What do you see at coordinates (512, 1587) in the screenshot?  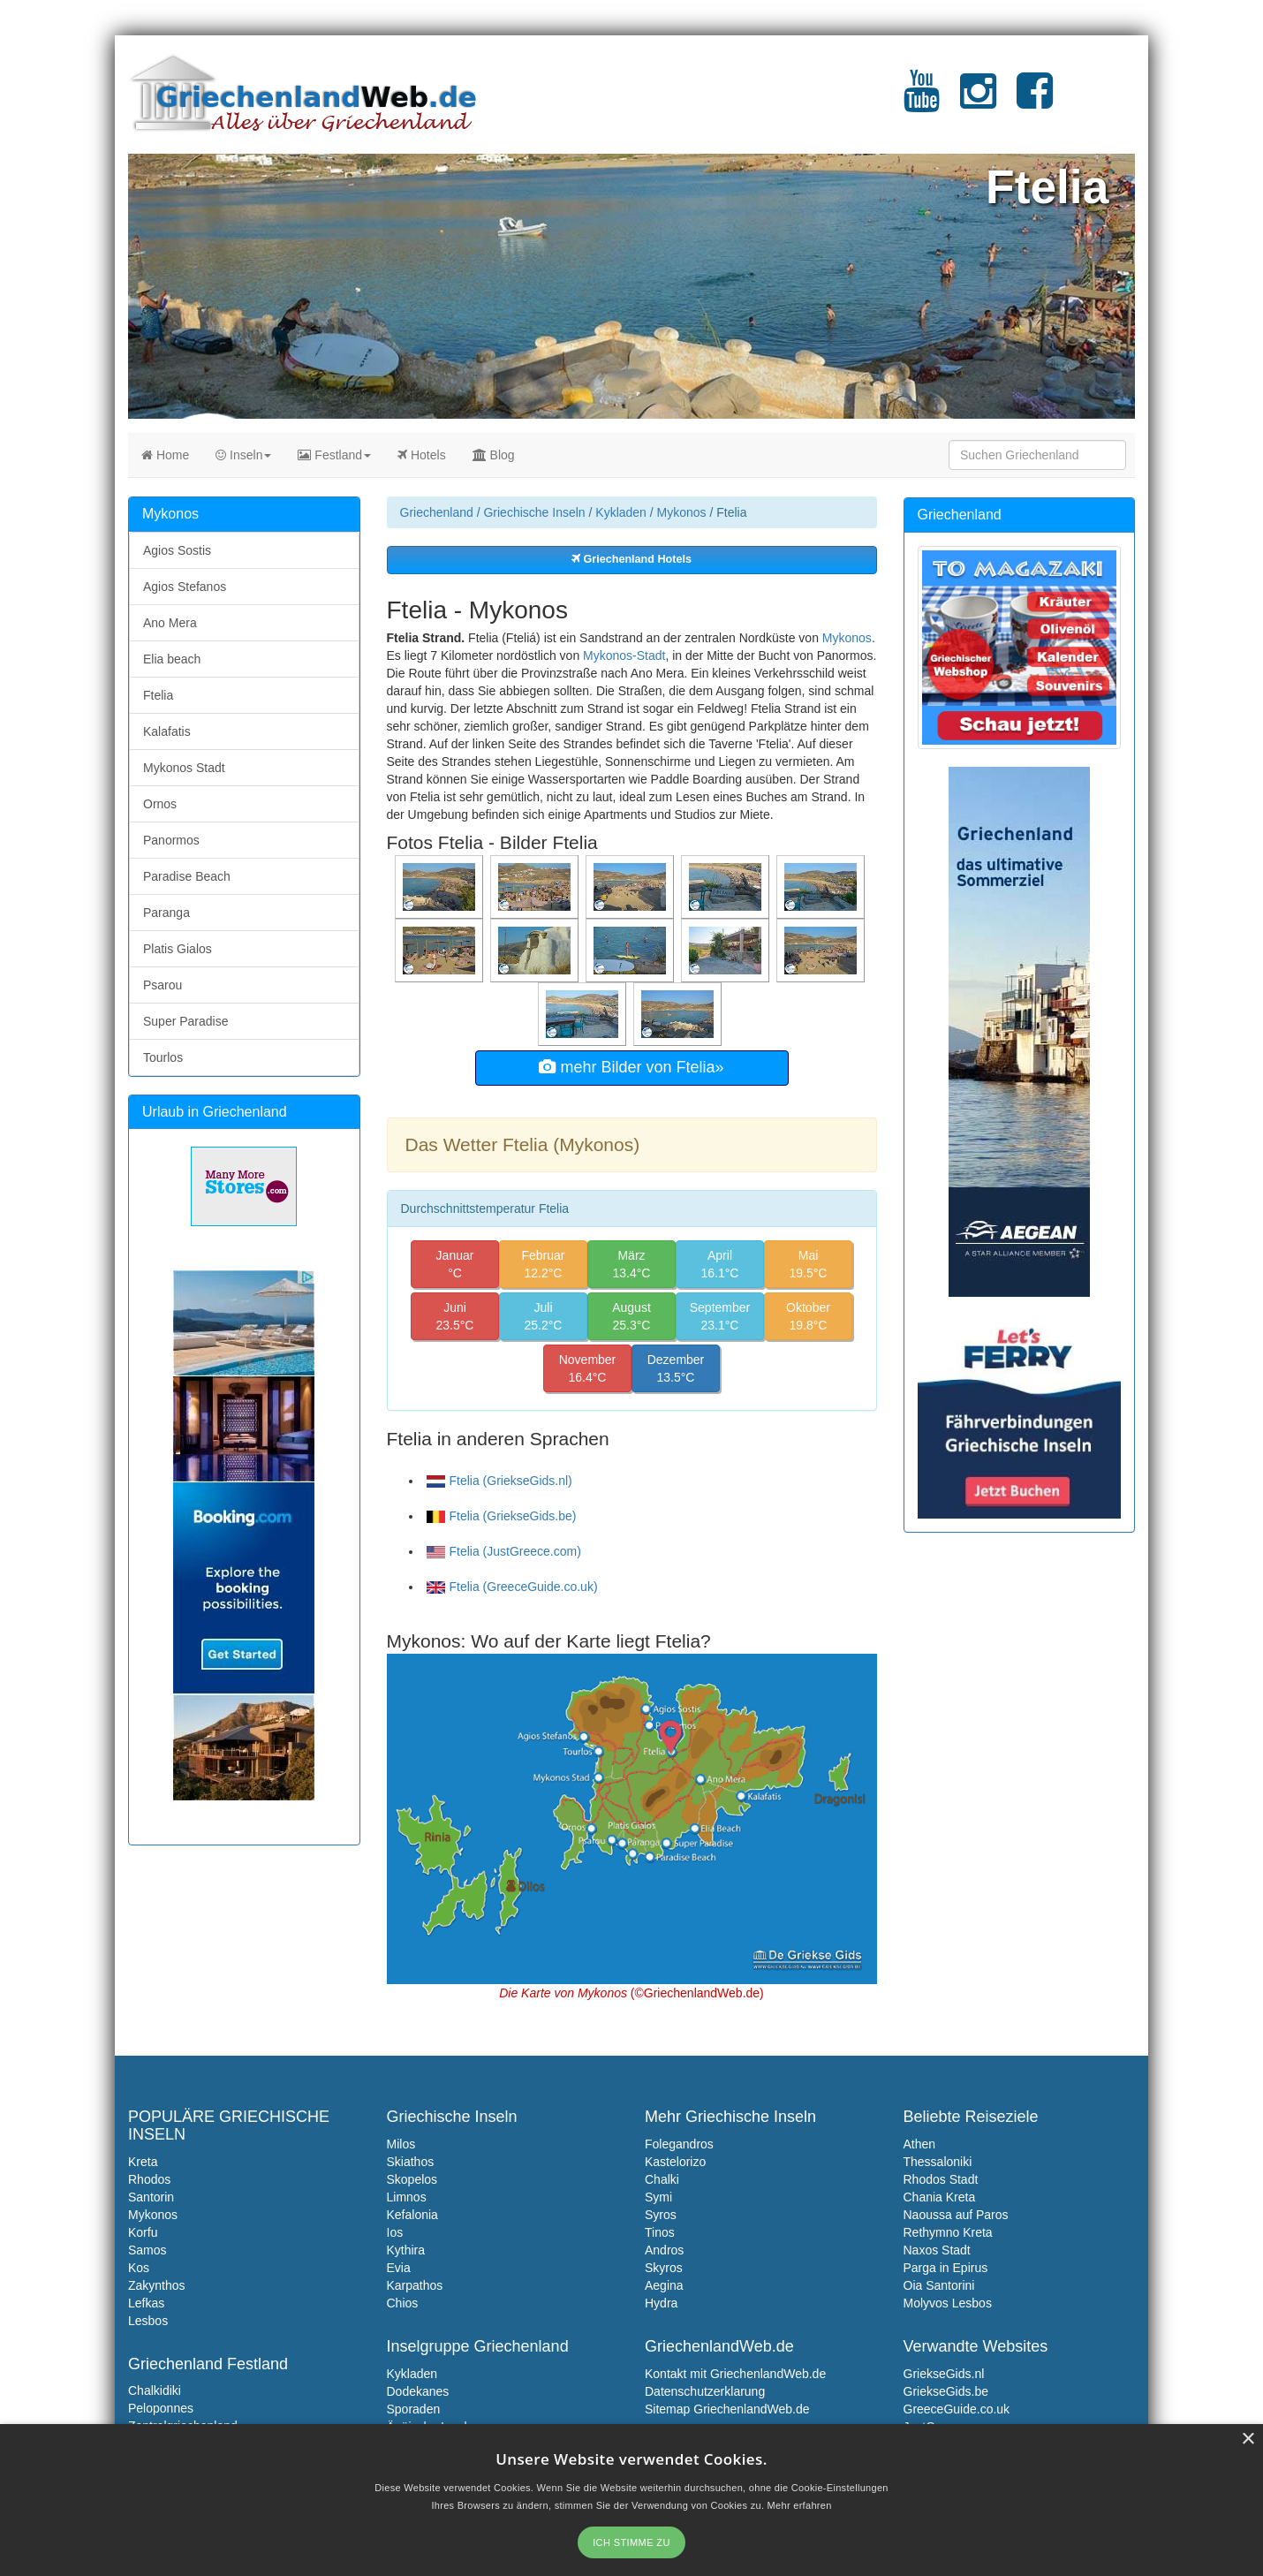 I see `Ftelia (GreeceGuide.co.uk)` at bounding box center [512, 1587].